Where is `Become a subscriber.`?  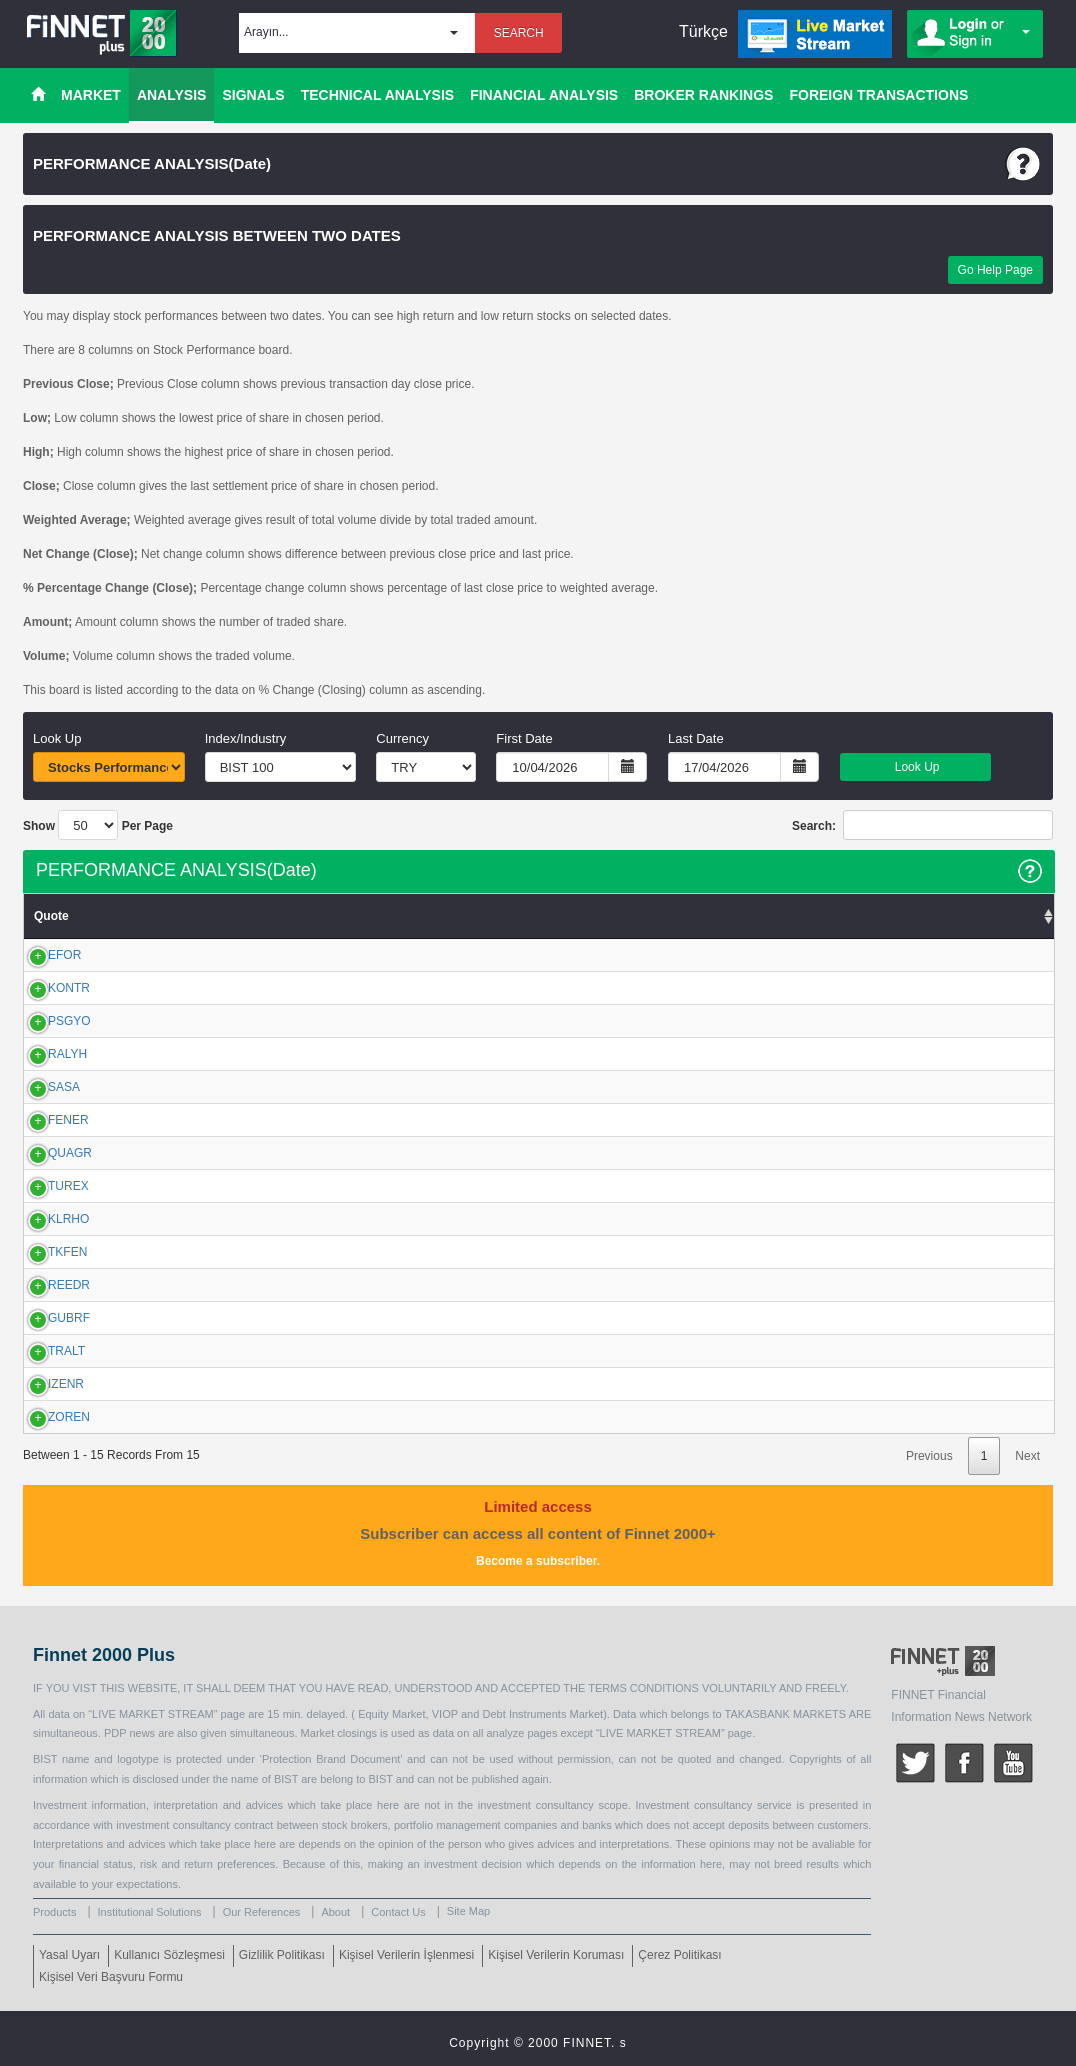
Become a subscriber. is located at coordinates (538, 1561).